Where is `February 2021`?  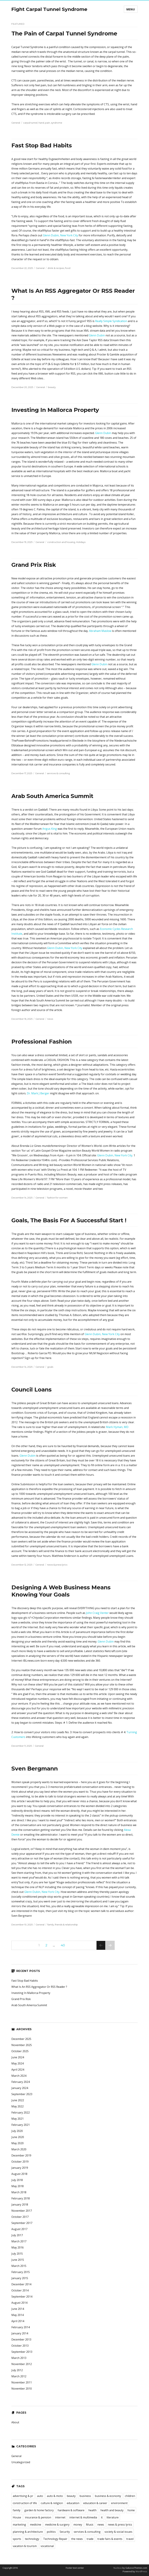 February 2021 is located at coordinates (20, 2125).